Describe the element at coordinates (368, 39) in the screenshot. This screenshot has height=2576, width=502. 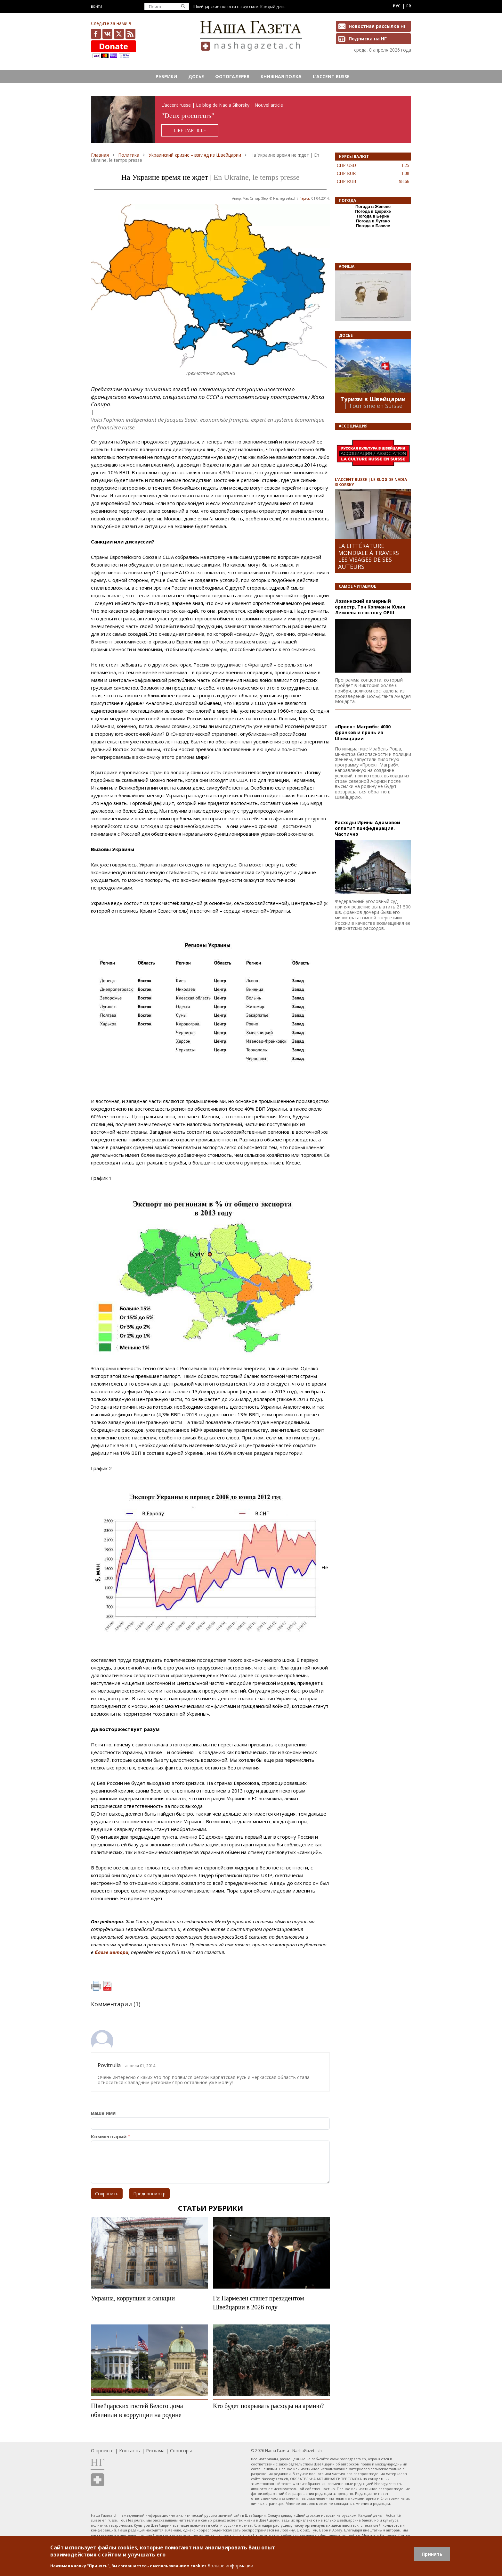
I see `Подписка на НГ` at that location.